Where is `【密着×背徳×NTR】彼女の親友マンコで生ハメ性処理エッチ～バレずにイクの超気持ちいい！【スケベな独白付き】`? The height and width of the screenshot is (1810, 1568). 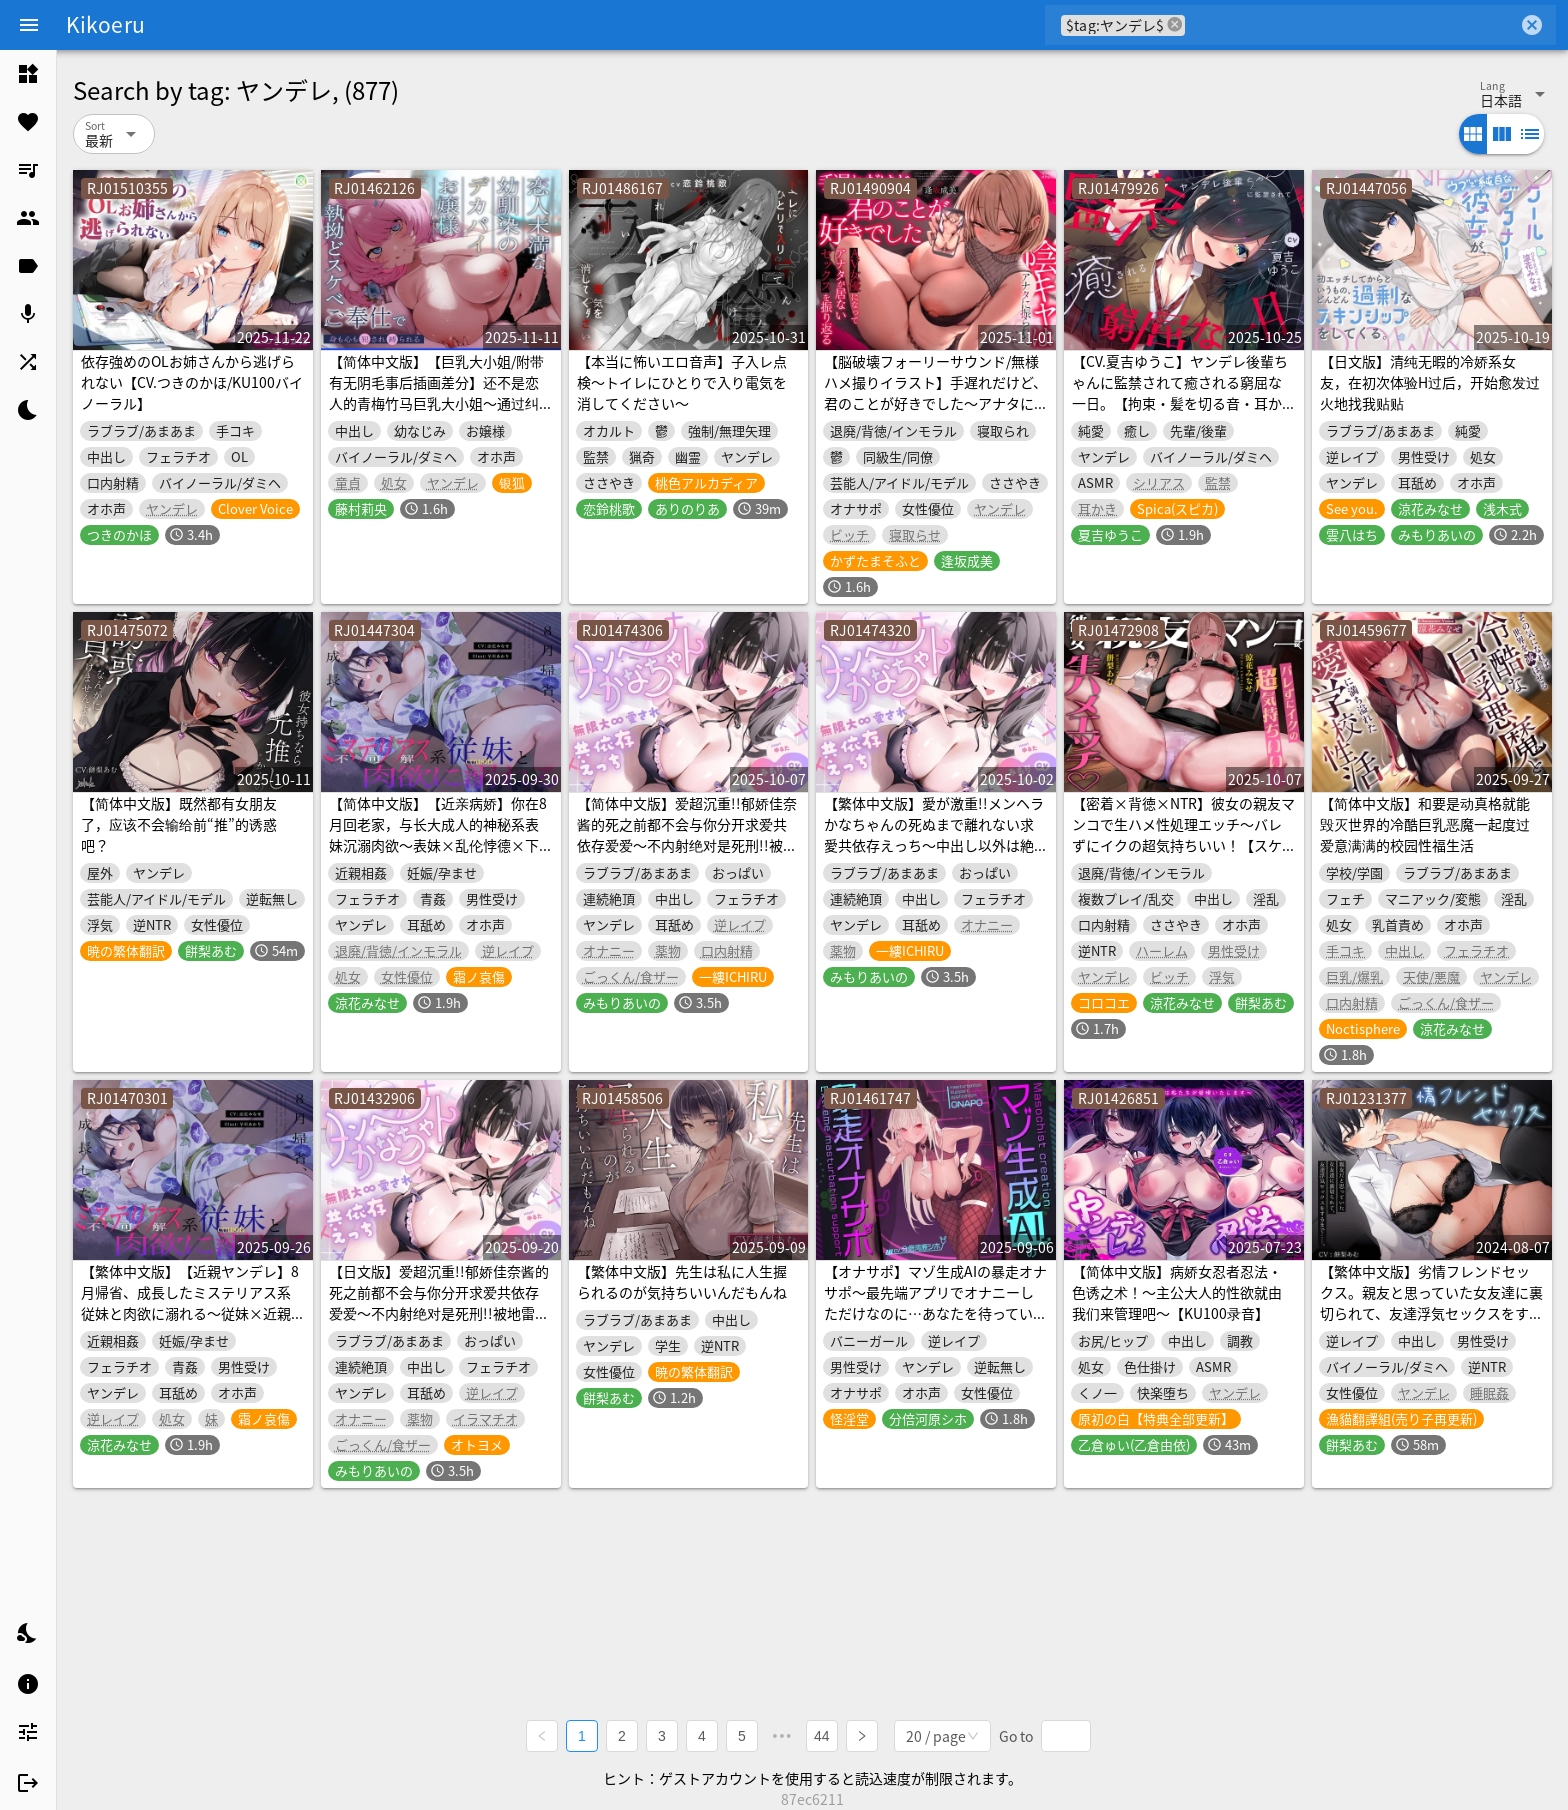 【密着×背徳×NTR】彼女の親友マンコで生ハメ性処理エッチ～バレずにイクの超気持ちいい！【スケベな独白付き】 is located at coordinates (1183, 834).